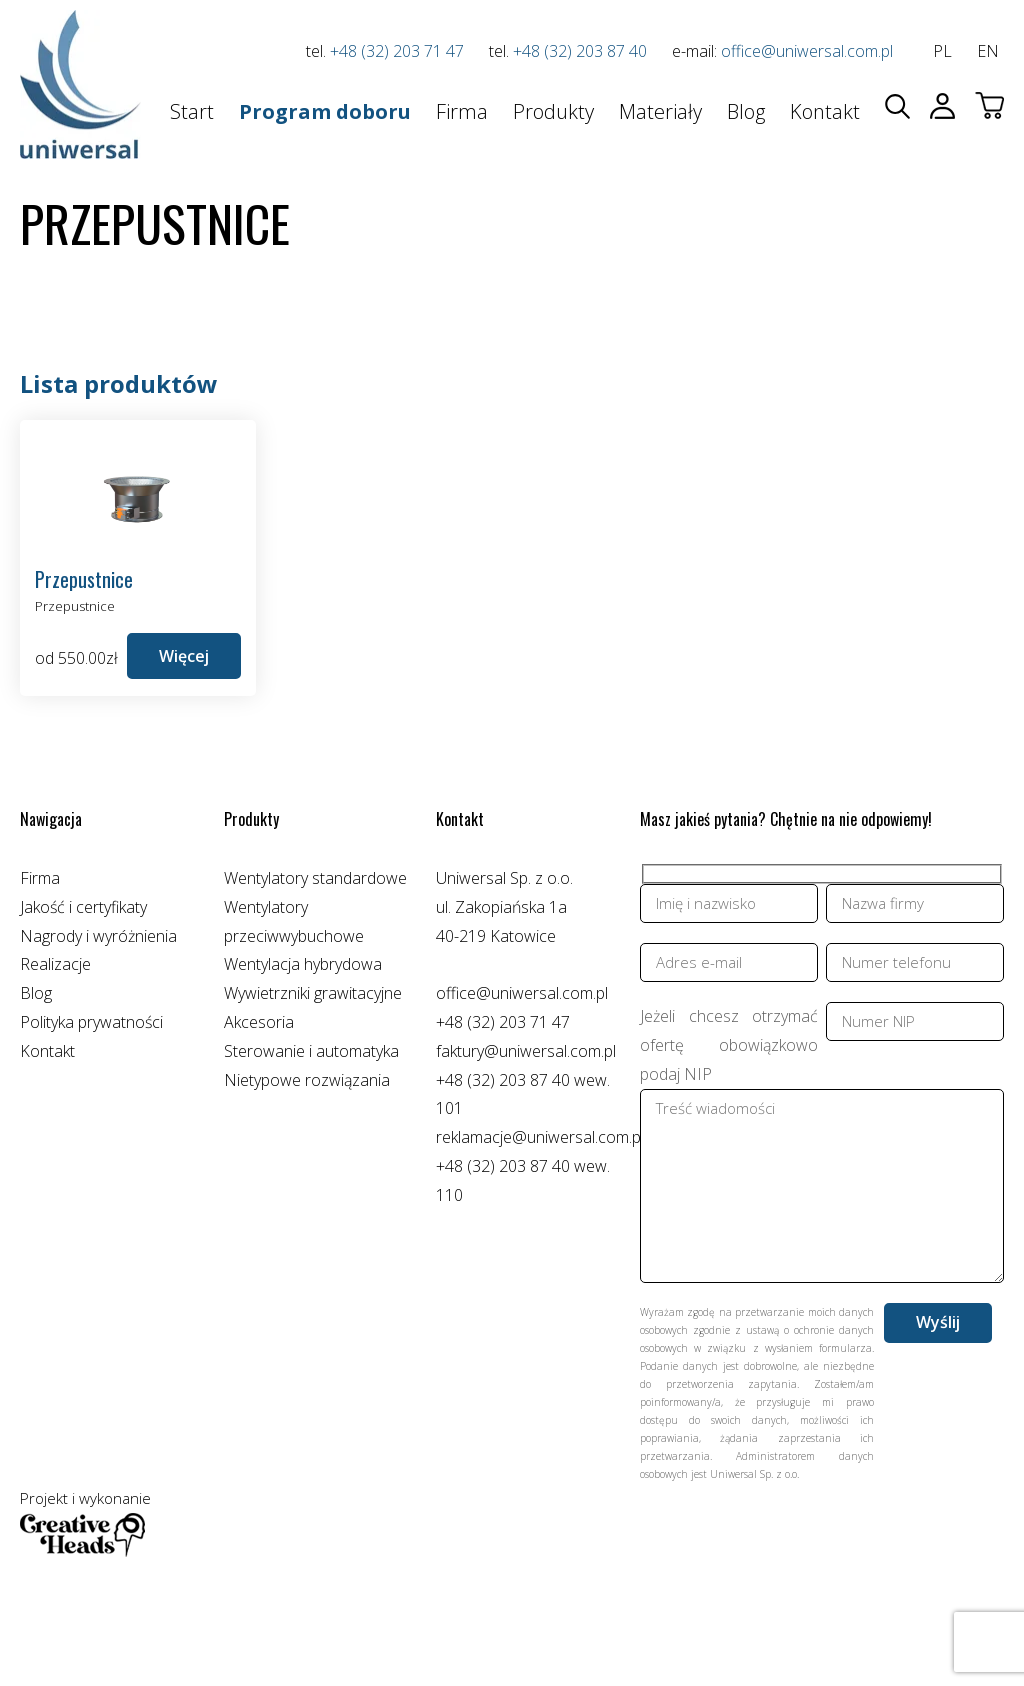 Image resolution: width=1024 pixels, height=1686 pixels. What do you see at coordinates (325, 111) in the screenshot?
I see `Program doboru` at bounding box center [325, 111].